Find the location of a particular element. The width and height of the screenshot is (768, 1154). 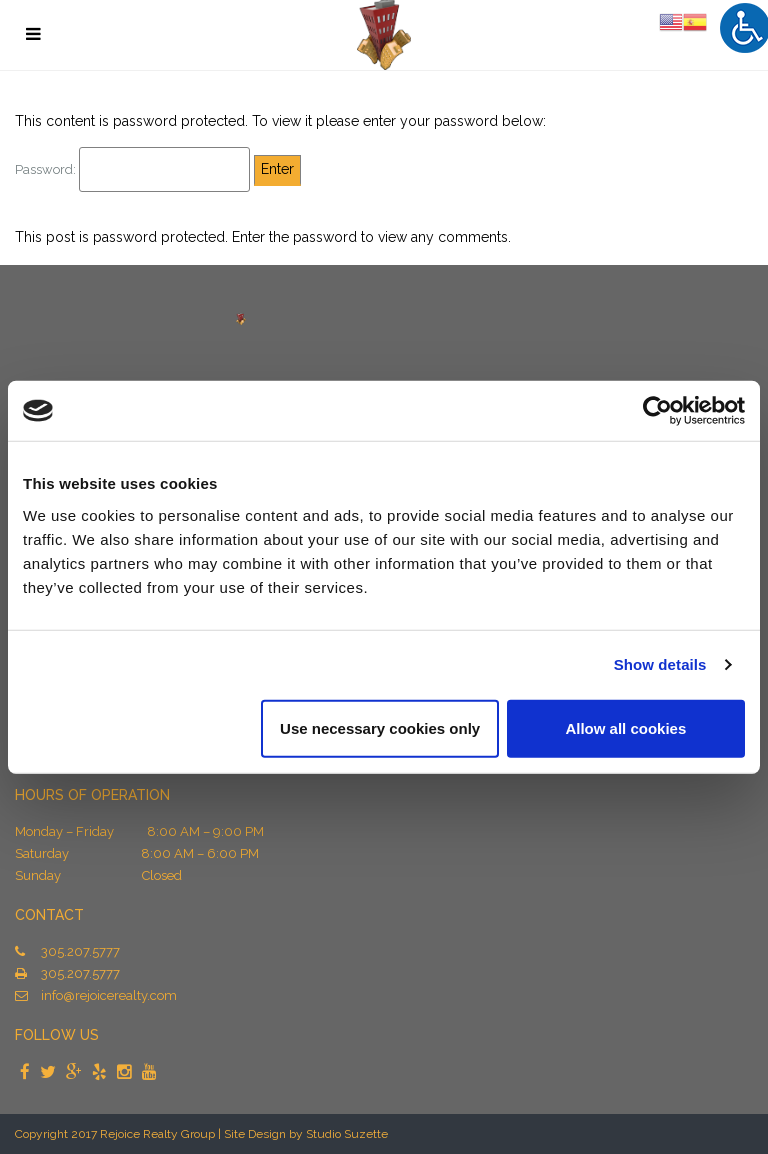

[Accessibility Helper sidebar] is located at coordinates (744, 27).